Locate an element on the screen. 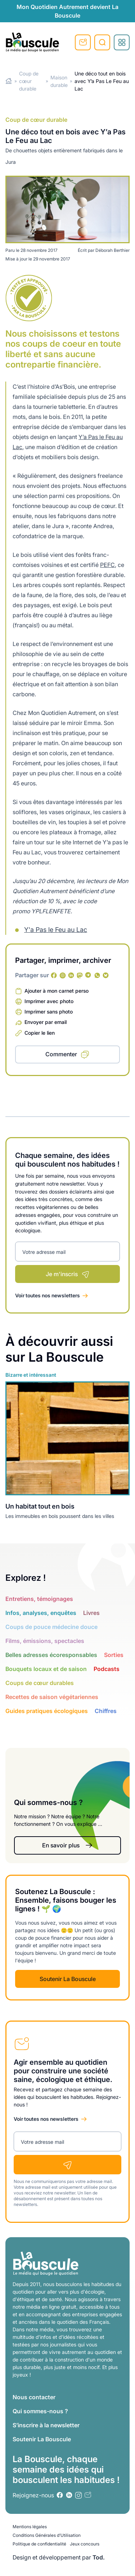 The width and height of the screenshot is (135, 2576). S’inscrire à la newsletter is located at coordinates (46, 2425).